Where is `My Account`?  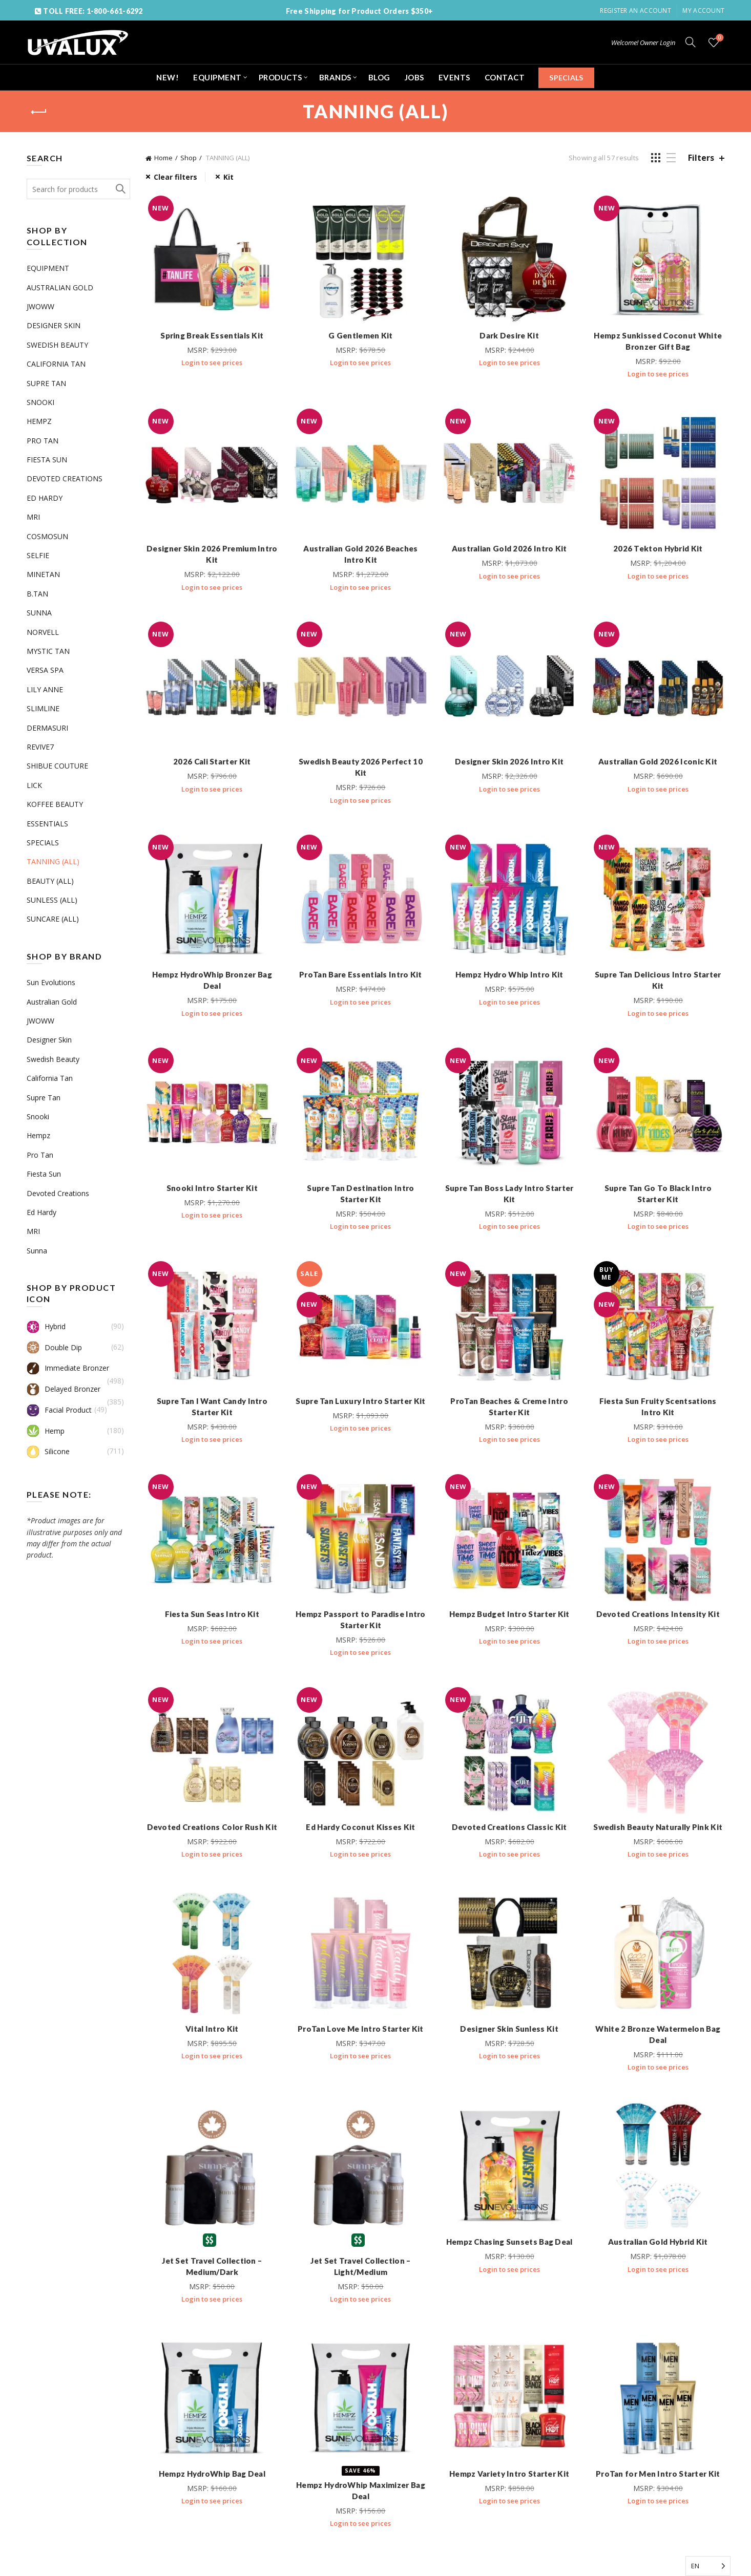 My Account is located at coordinates (703, 10).